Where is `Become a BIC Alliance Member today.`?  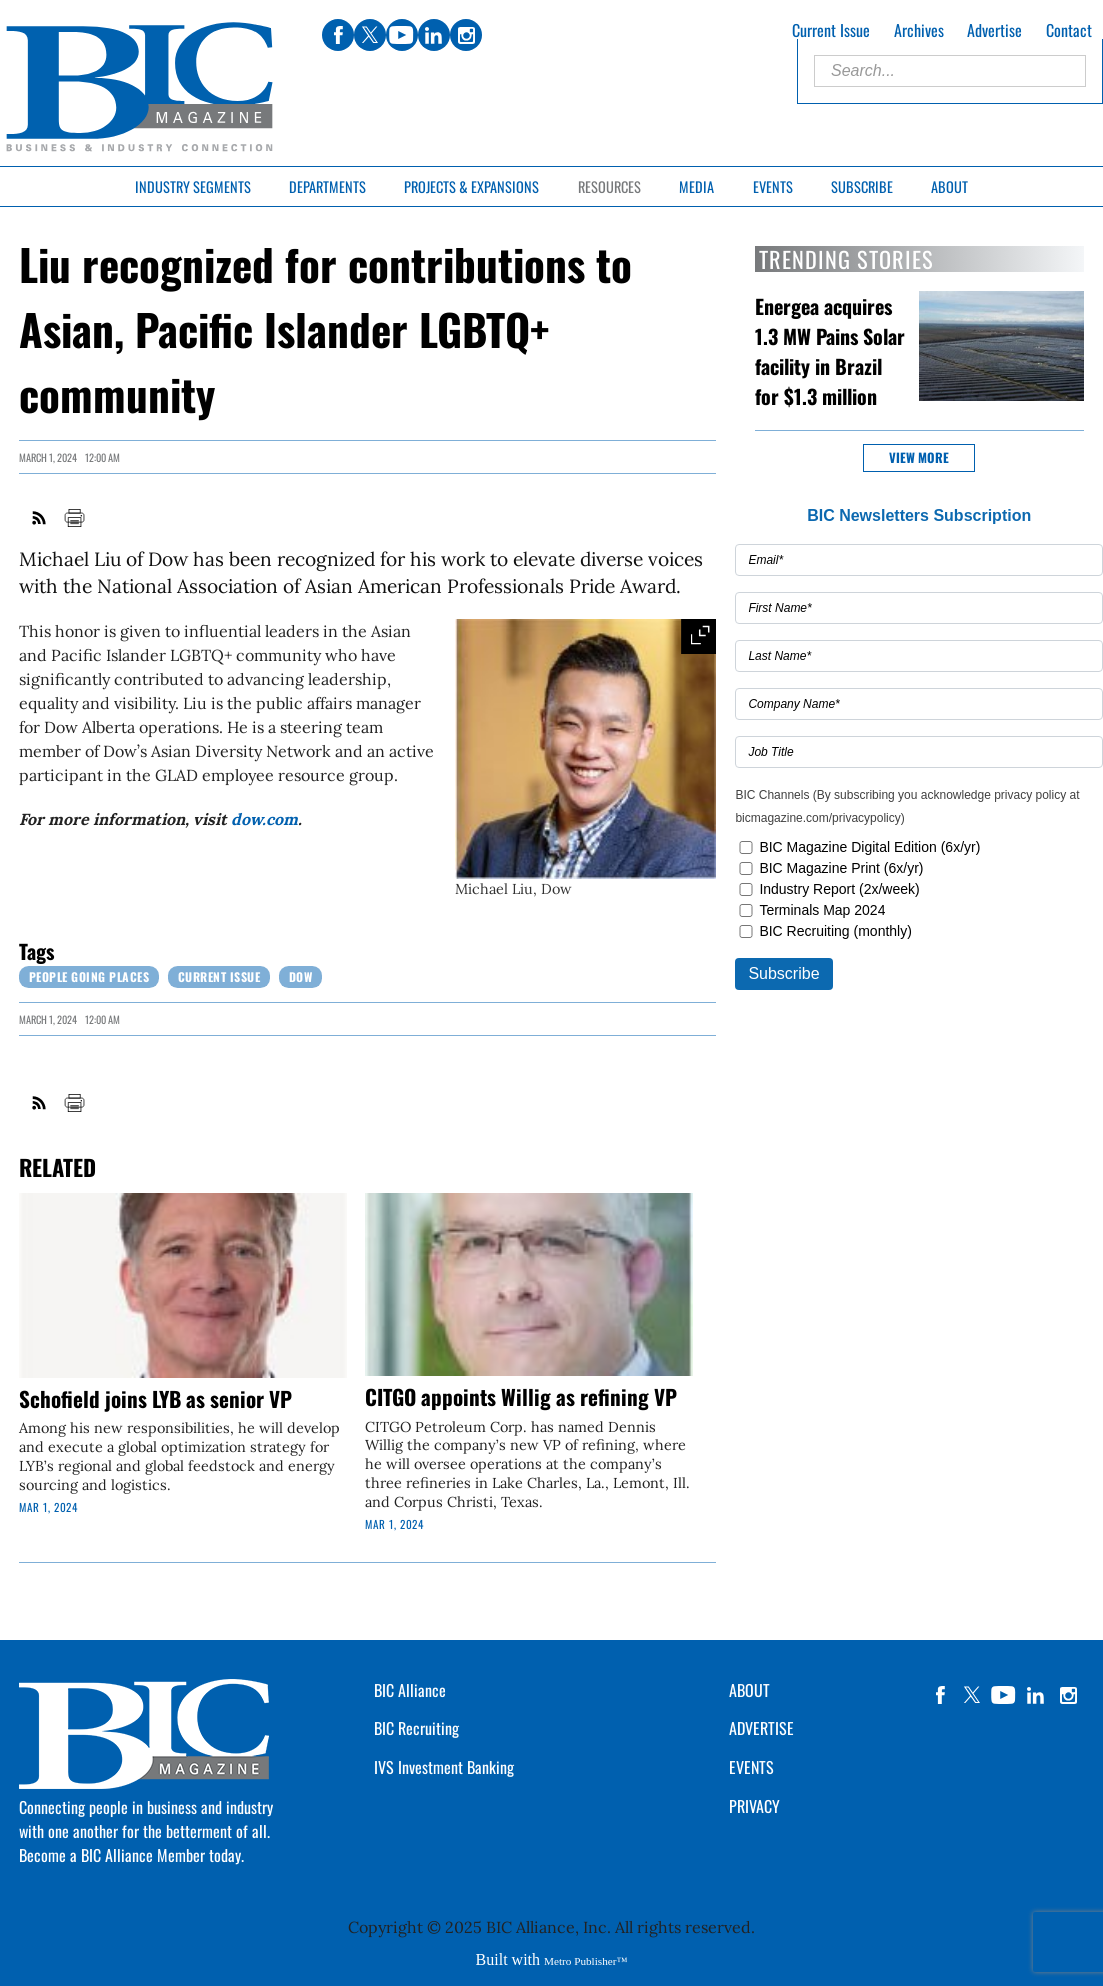
Become a BIC Alliance Member today. is located at coordinates (131, 1855).